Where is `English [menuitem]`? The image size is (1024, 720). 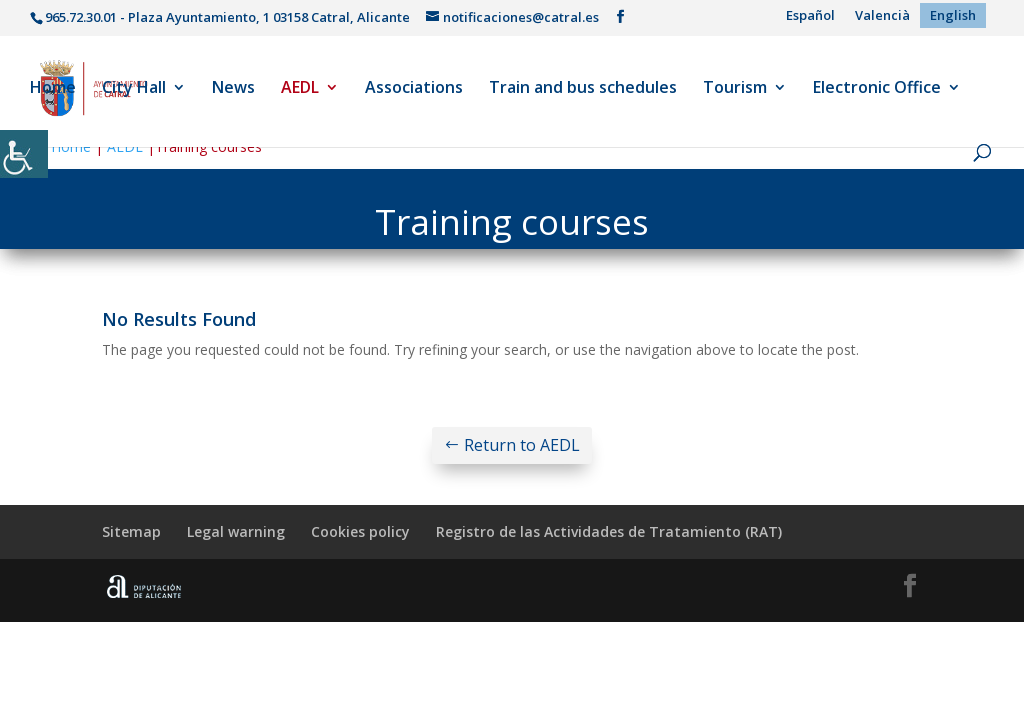
English [menuitem] is located at coordinates (953, 15).